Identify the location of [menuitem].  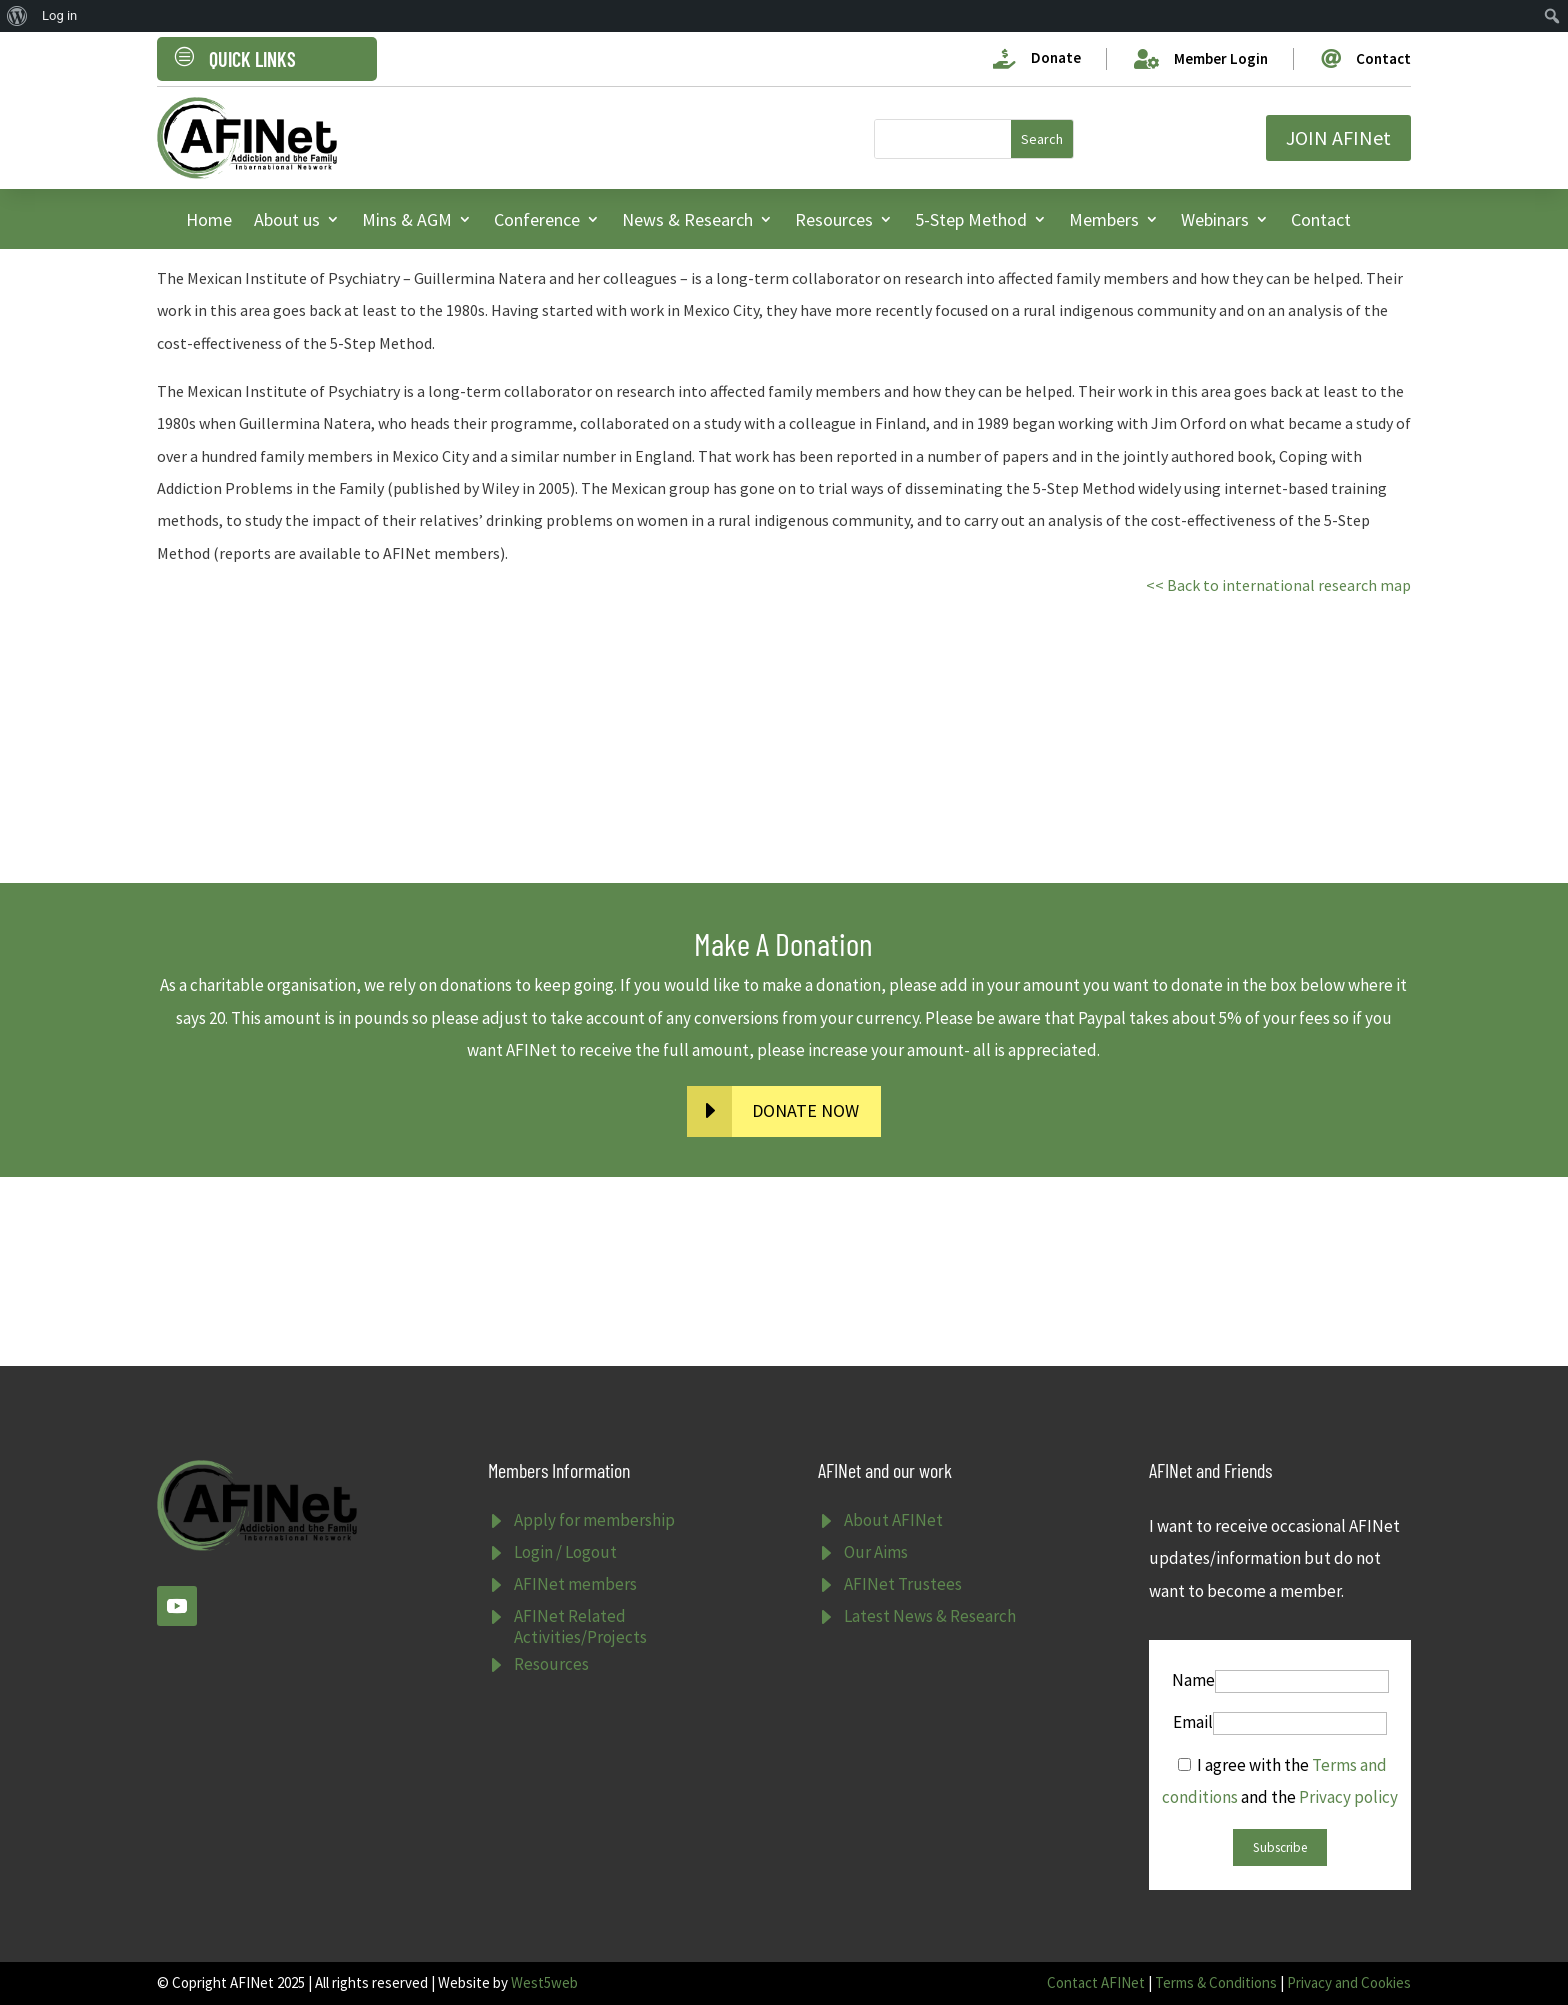
(17, 16).